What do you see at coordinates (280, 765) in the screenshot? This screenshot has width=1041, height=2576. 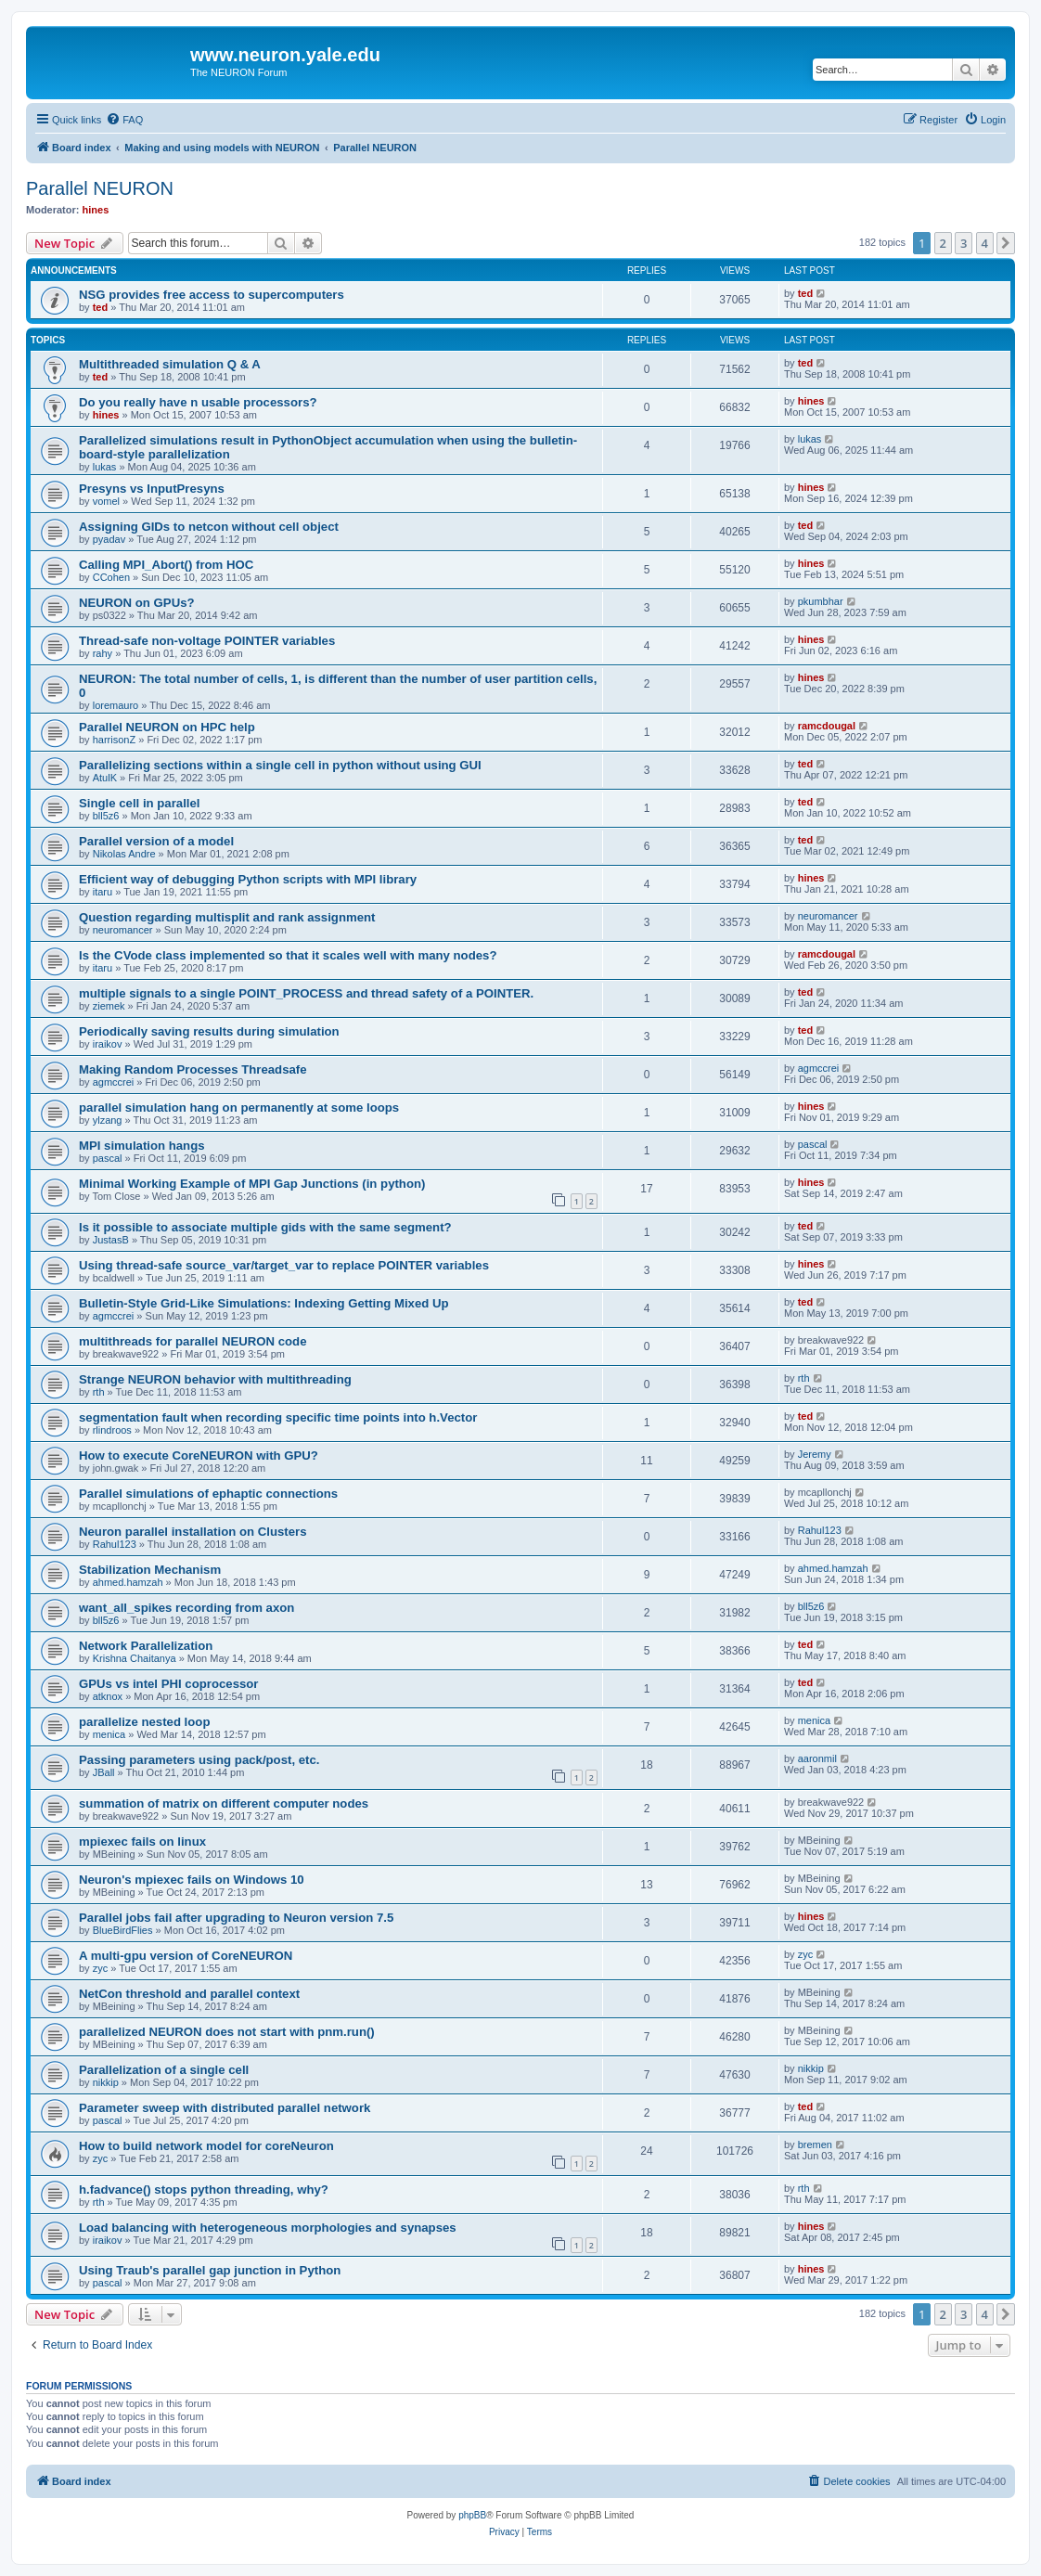 I see `Parallelizing sections within a single cell in python without using GUI` at bounding box center [280, 765].